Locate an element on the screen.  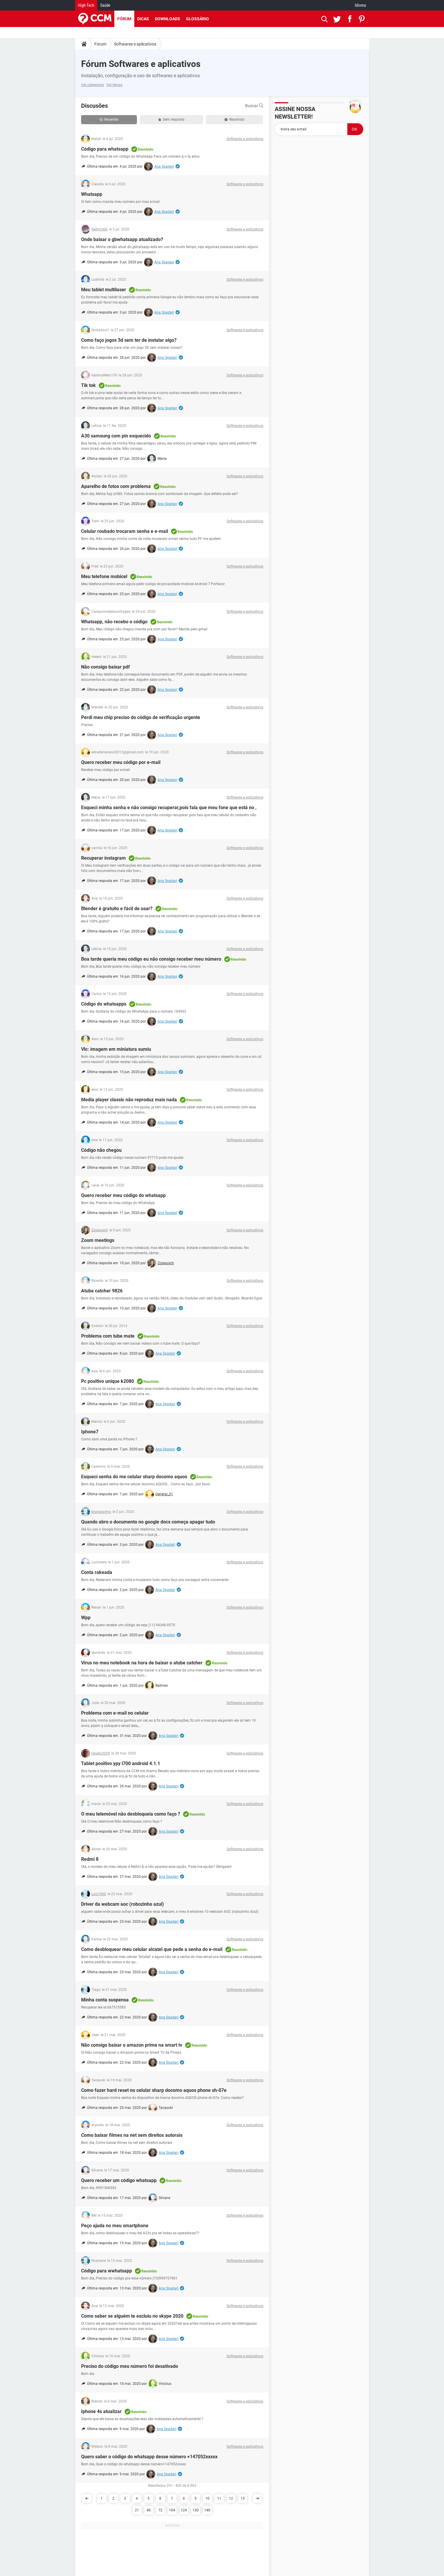
Softwares e aplicativos is located at coordinates (135, 44).